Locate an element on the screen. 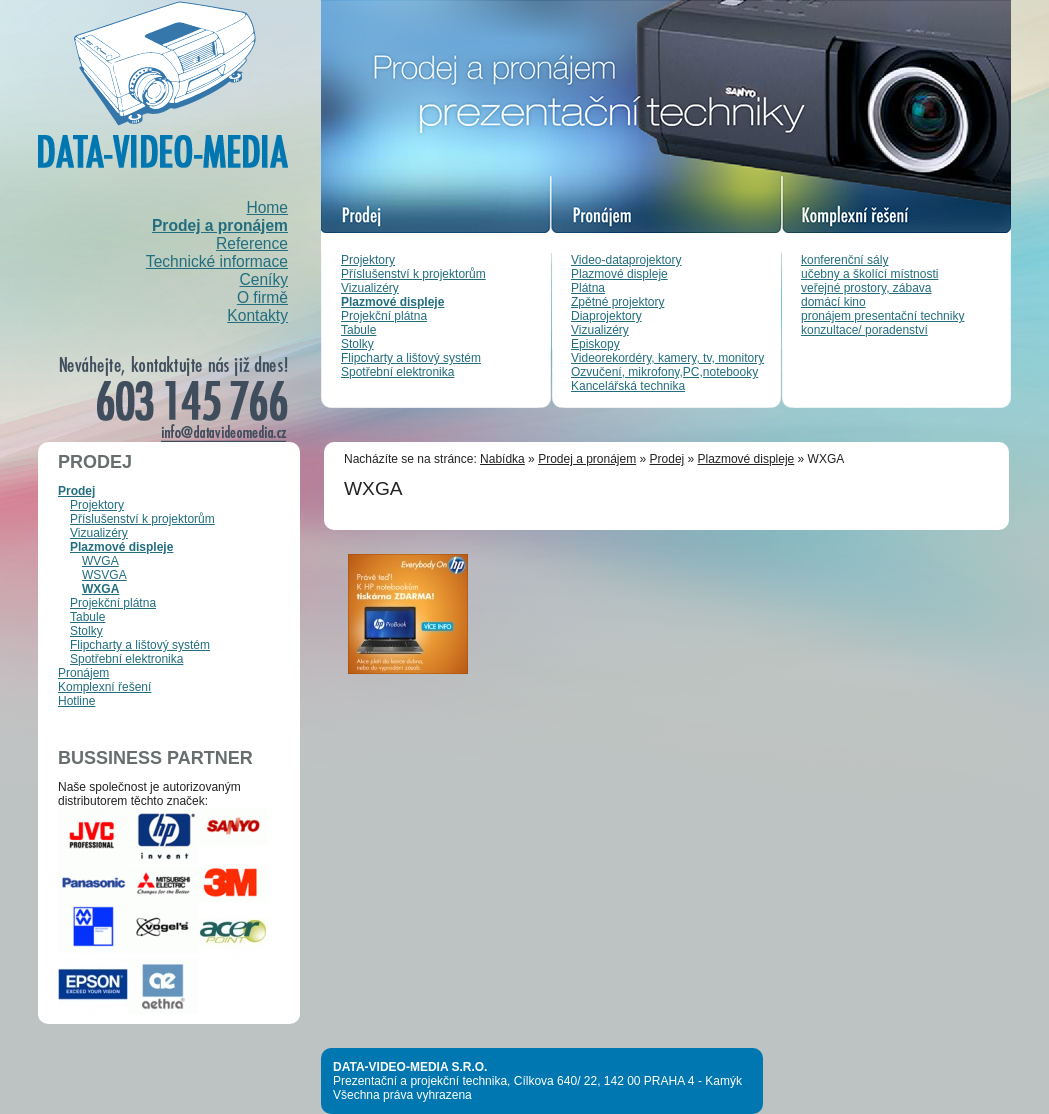  učebny a školící místnosti is located at coordinates (869, 274).